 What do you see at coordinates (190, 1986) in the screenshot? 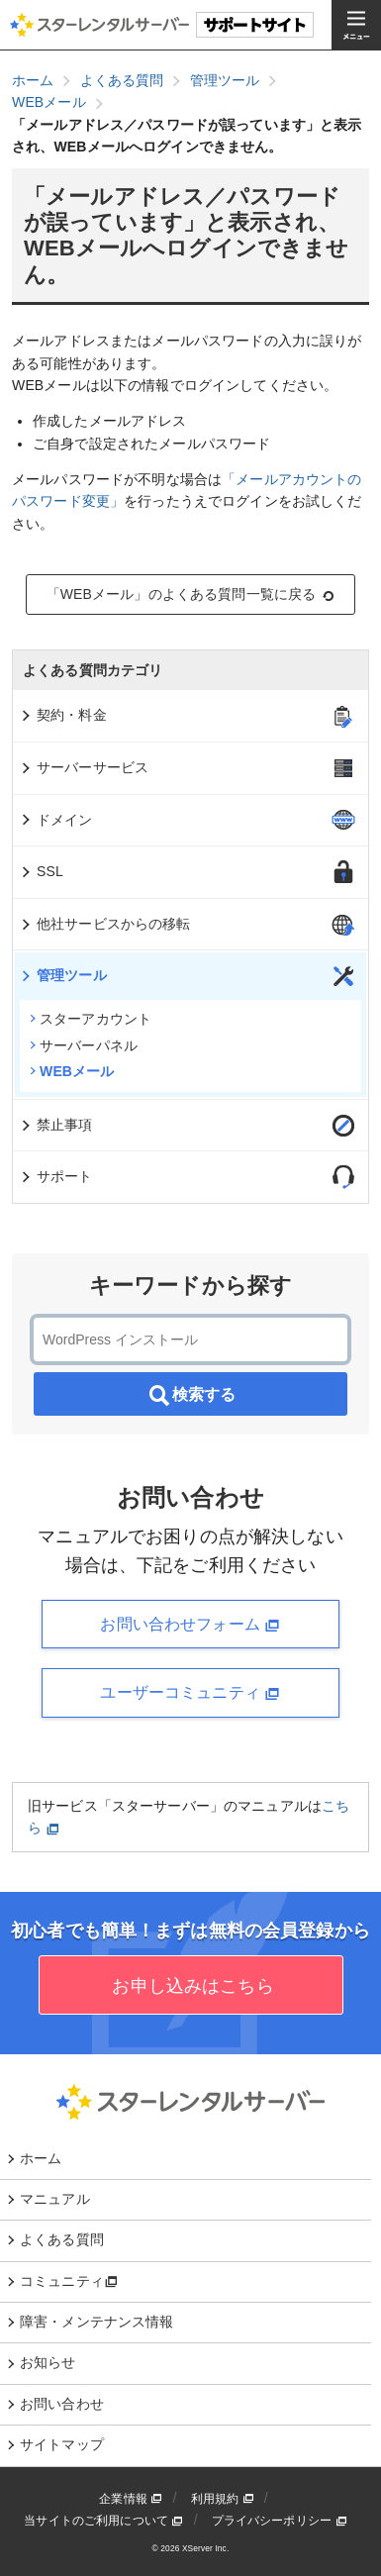
I see `お申し込みはこちら` at bounding box center [190, 1986].